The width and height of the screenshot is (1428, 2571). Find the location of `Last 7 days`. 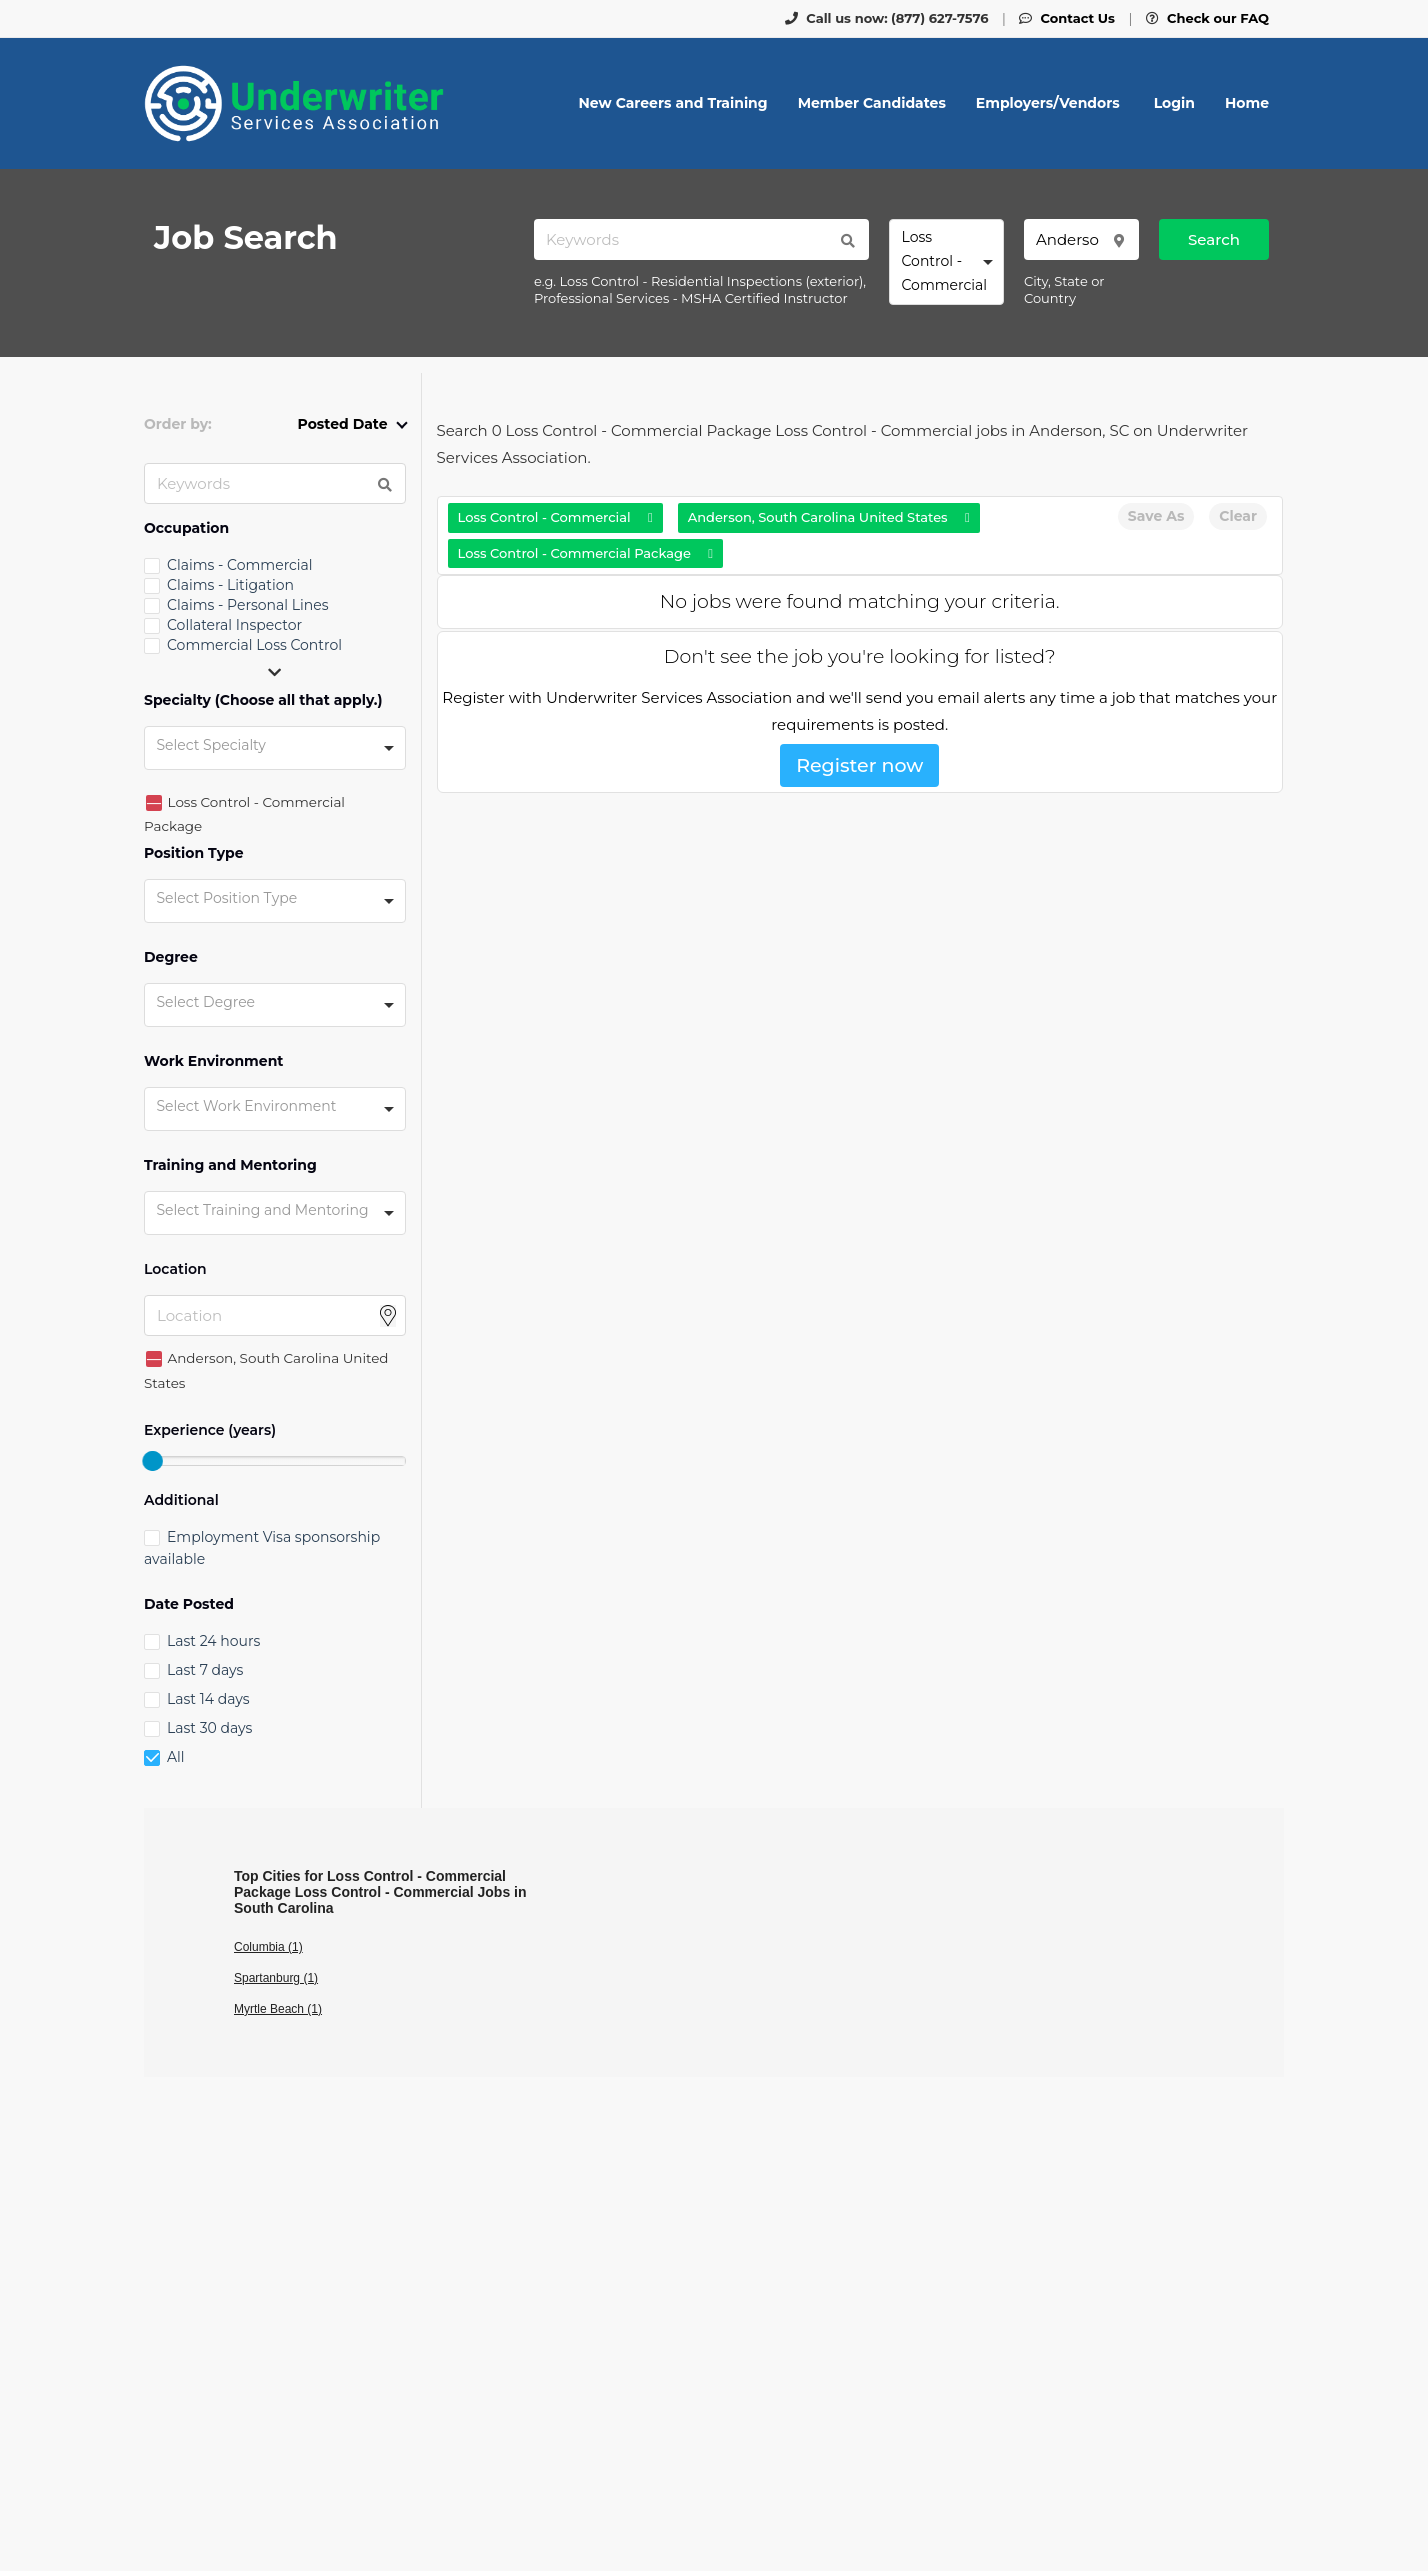

Last 7 days is located at coordinates (205, 1670).